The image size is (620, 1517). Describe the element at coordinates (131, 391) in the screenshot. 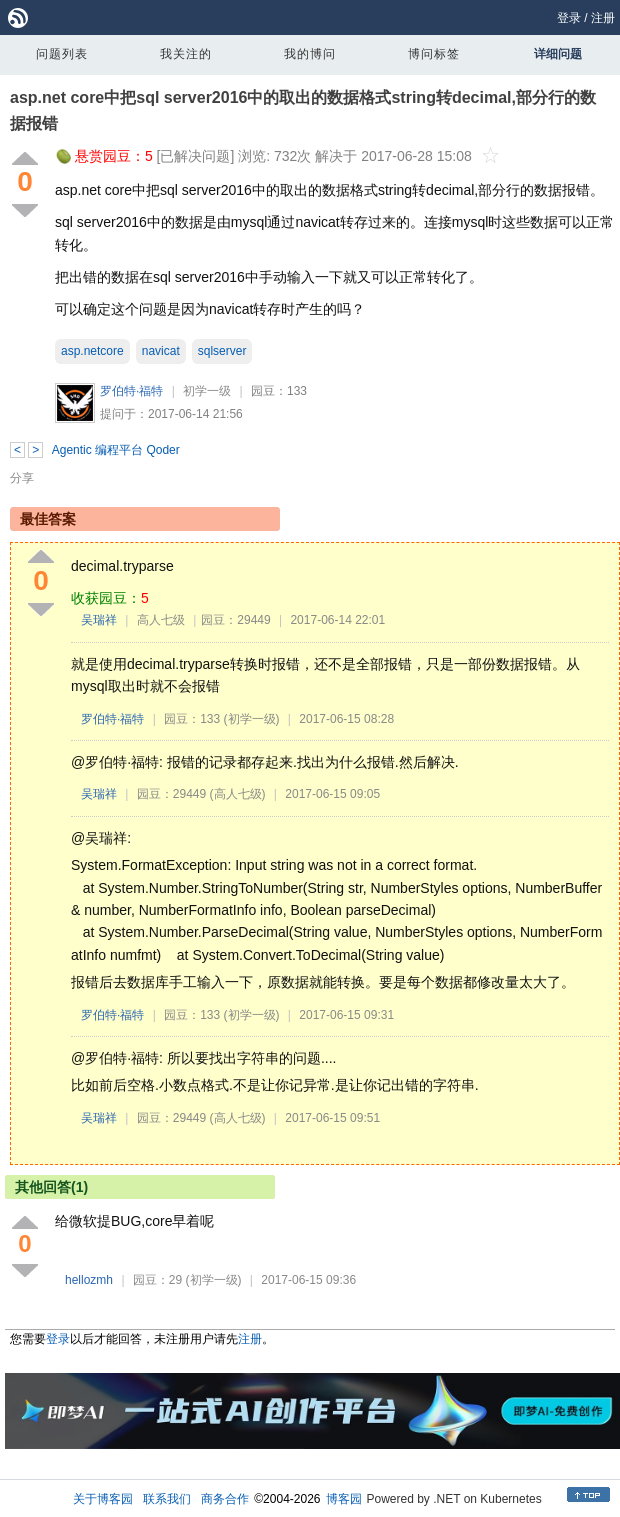

I see `罗伯特·福特` at that location.